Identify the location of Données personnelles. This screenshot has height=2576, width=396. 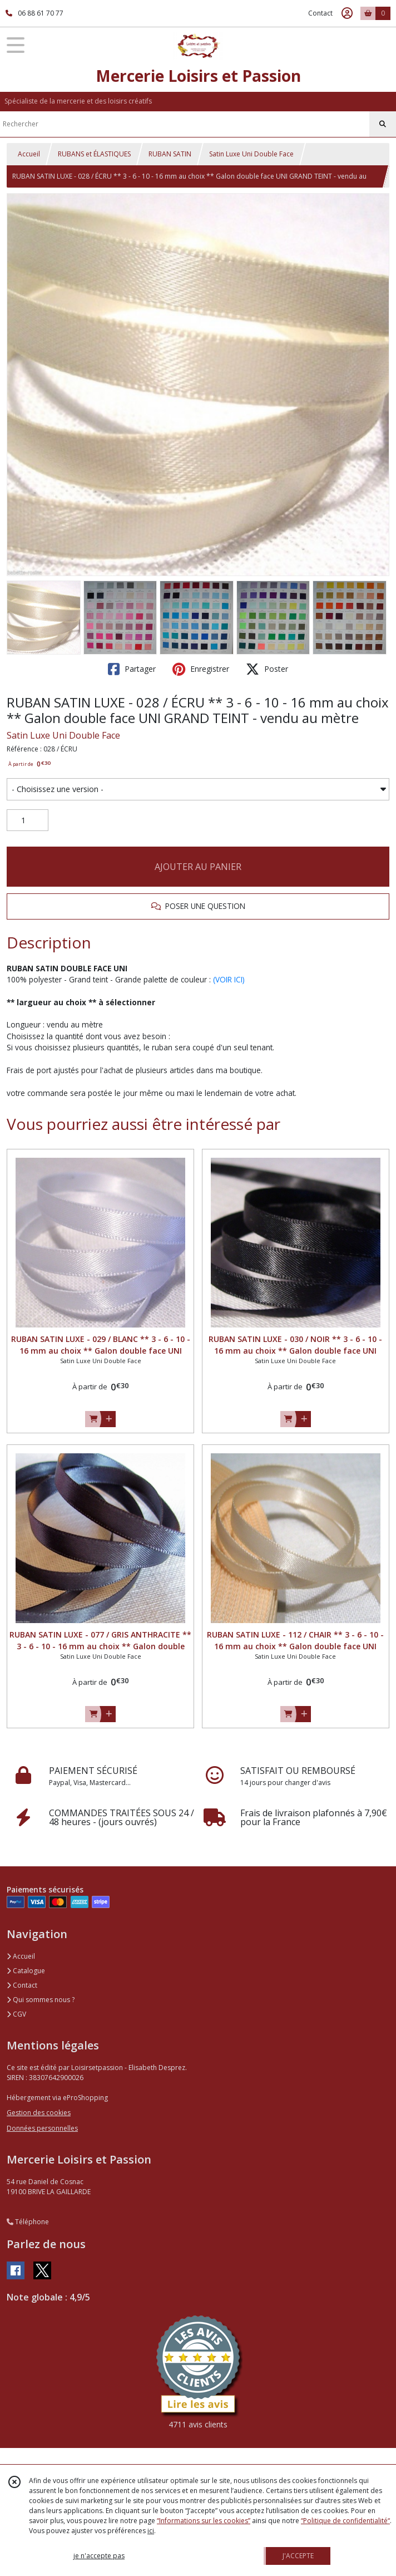
(42, 2128).